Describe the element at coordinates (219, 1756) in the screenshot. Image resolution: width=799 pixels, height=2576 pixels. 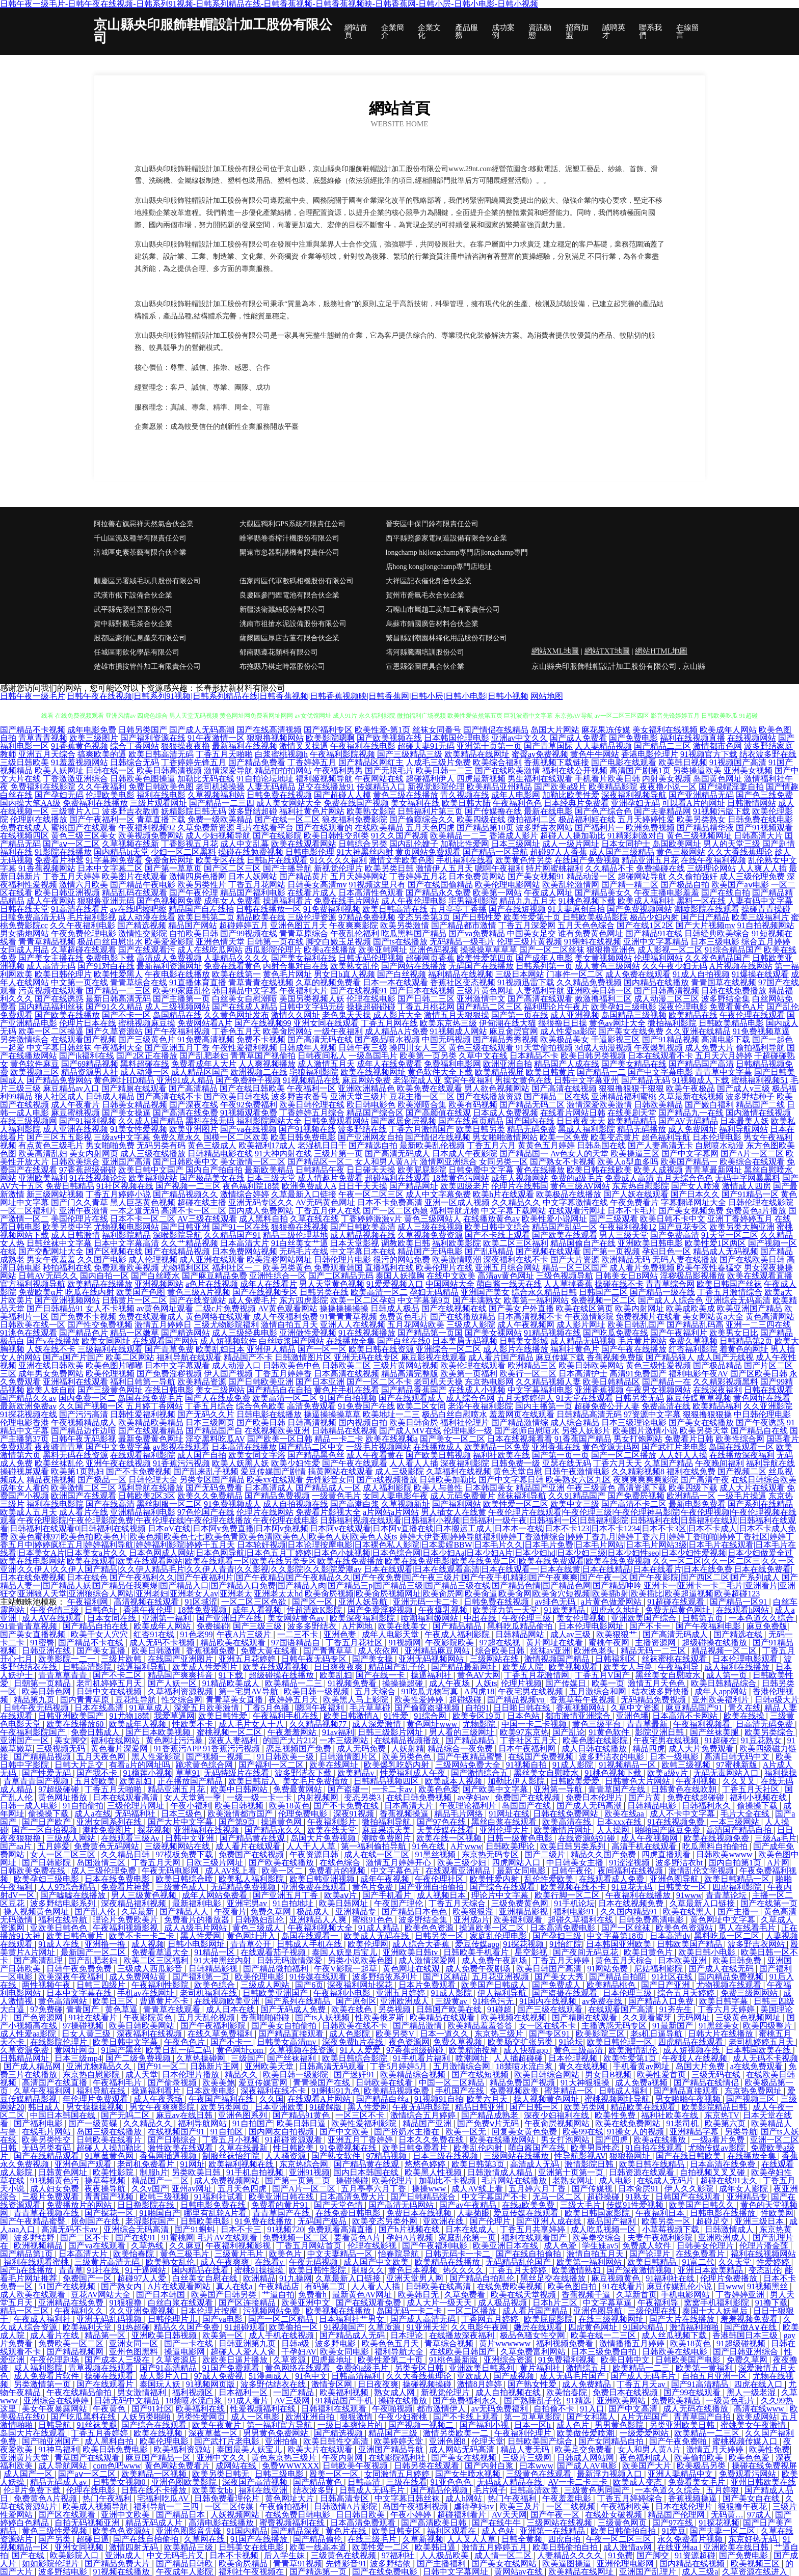
I see `国产视频一视频二` at that location.